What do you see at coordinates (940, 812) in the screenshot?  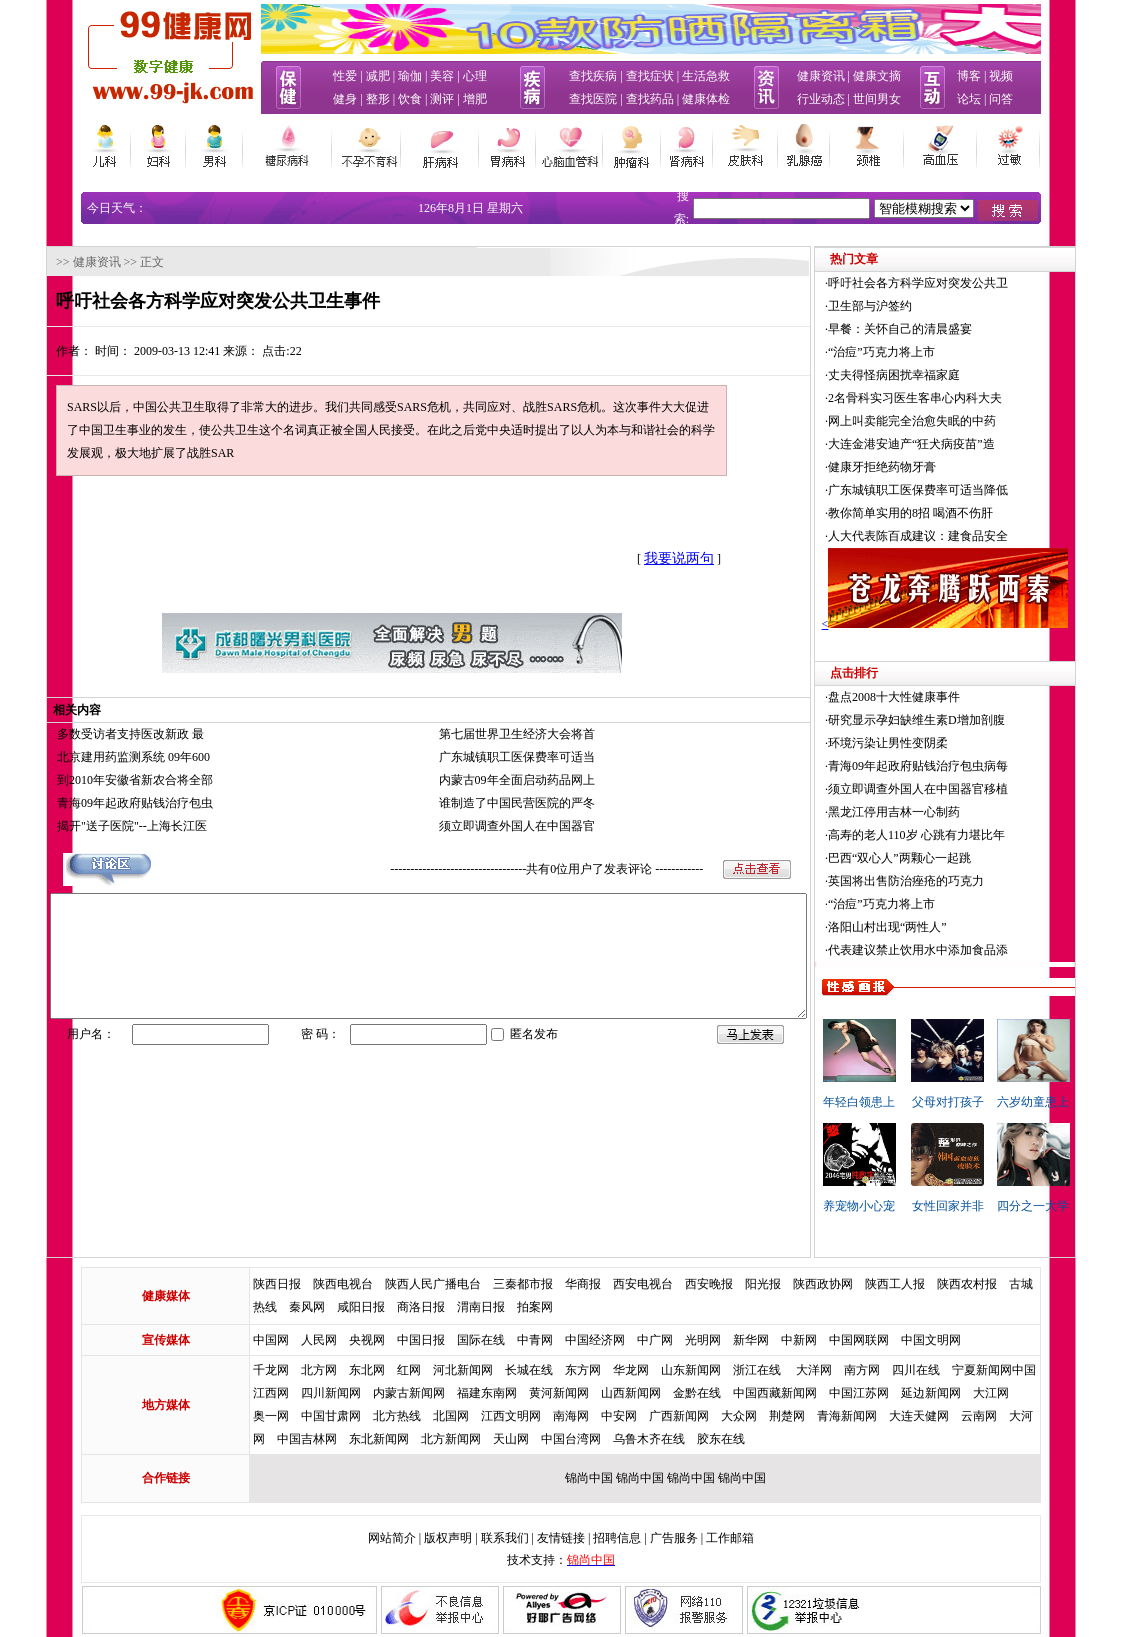 I see `黑龙江停用吉林一心制药` at bounding box center [940, 812].